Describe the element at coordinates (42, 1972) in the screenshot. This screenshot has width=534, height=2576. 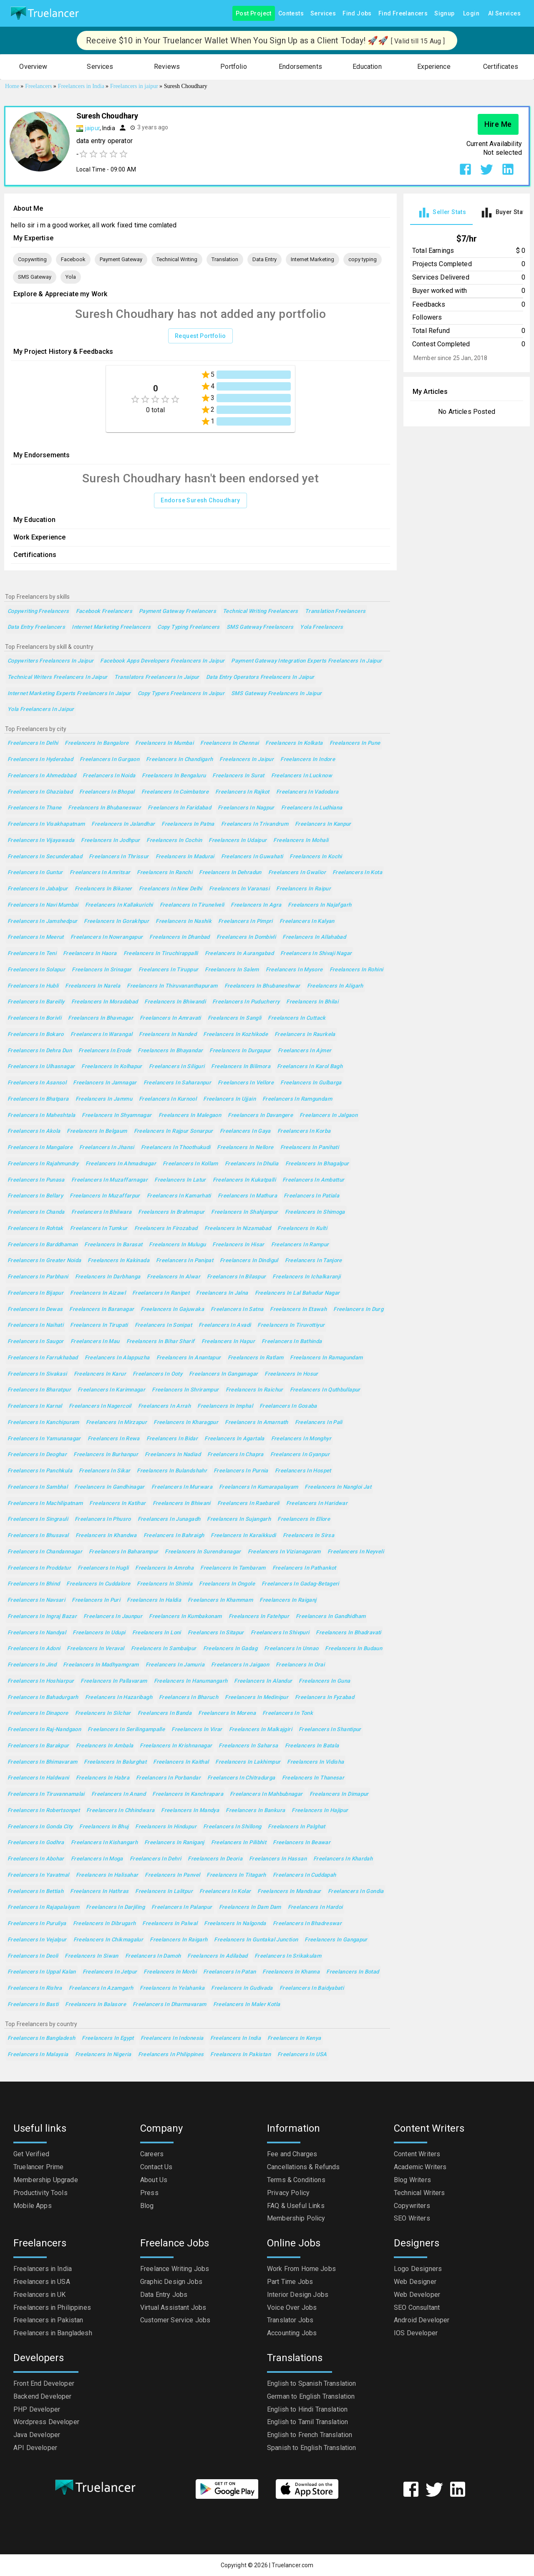
I see `Freelancers in Uppal Kalan` at that location.